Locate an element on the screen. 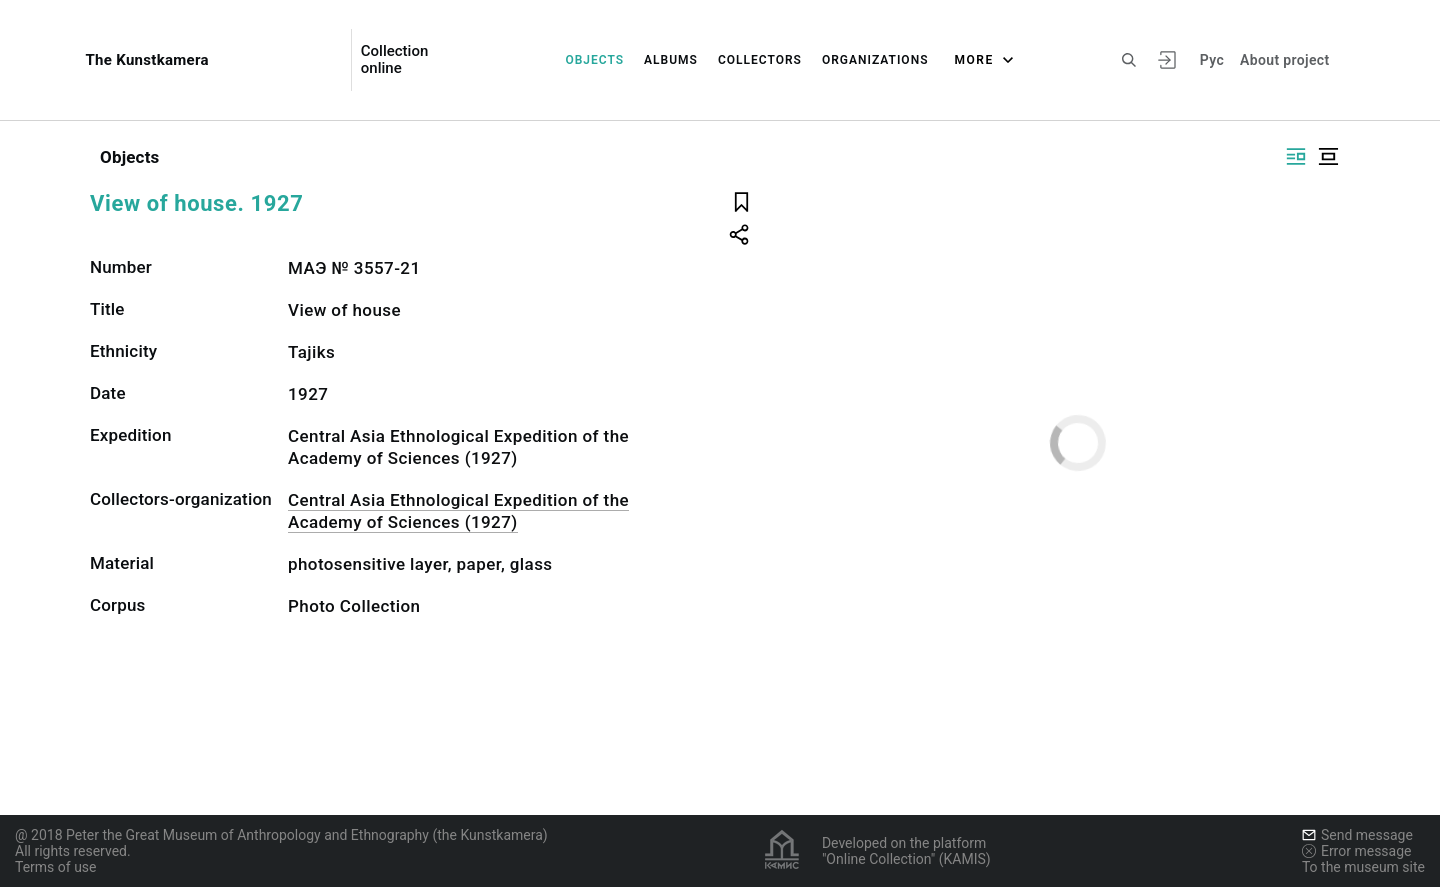 This screenshot has height=887, width=1440. Рус [To switch the language] is located at coordinates (1212, 60).